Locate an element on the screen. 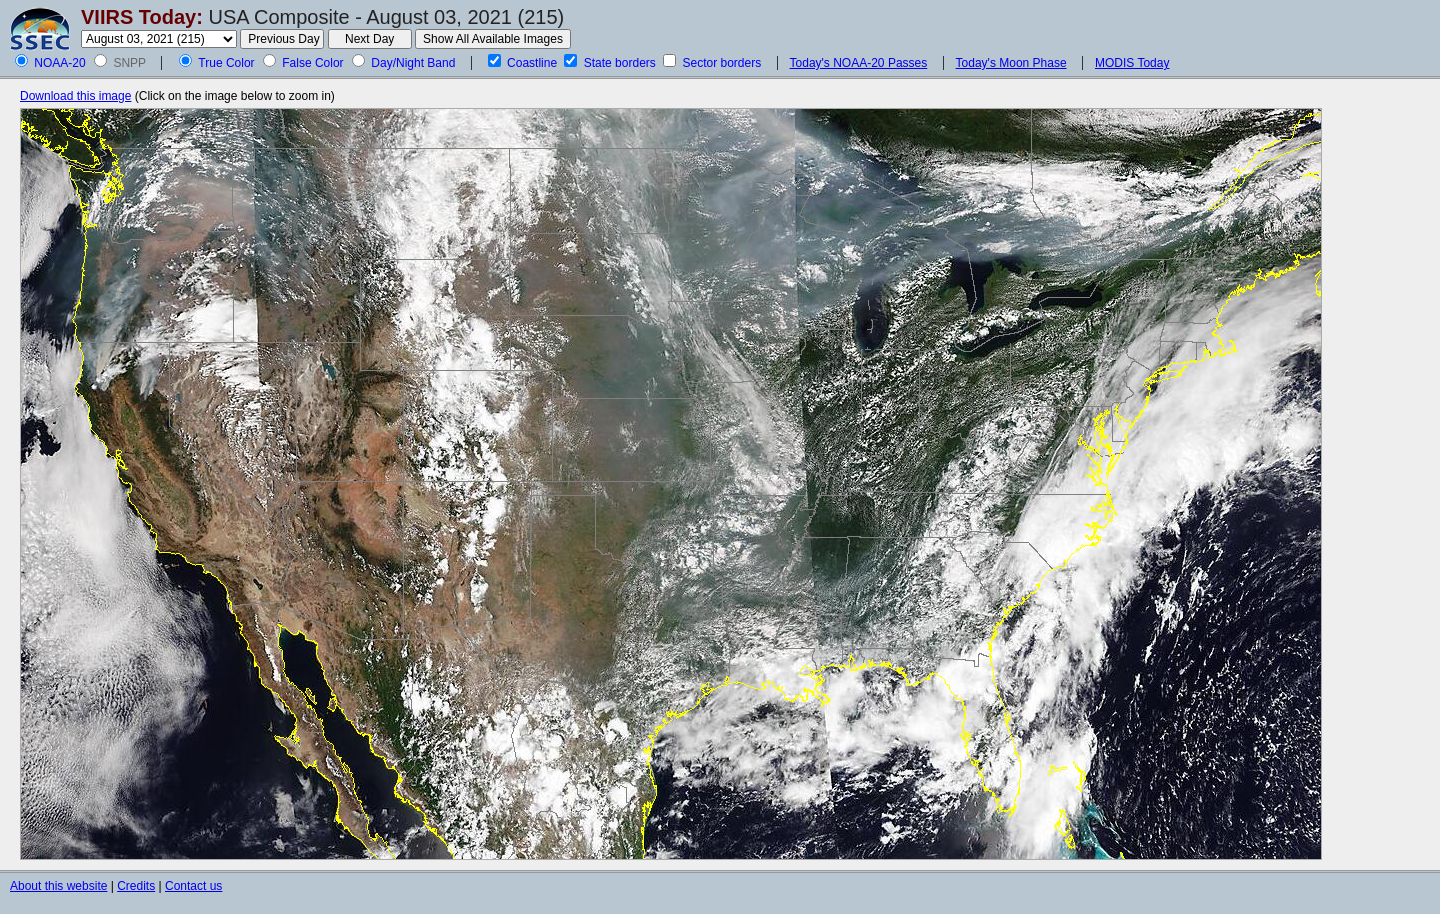 The height and width of the screenshot is (914, 1440). Today's NOAA-20 Passes is located at coordinates (859, 63).